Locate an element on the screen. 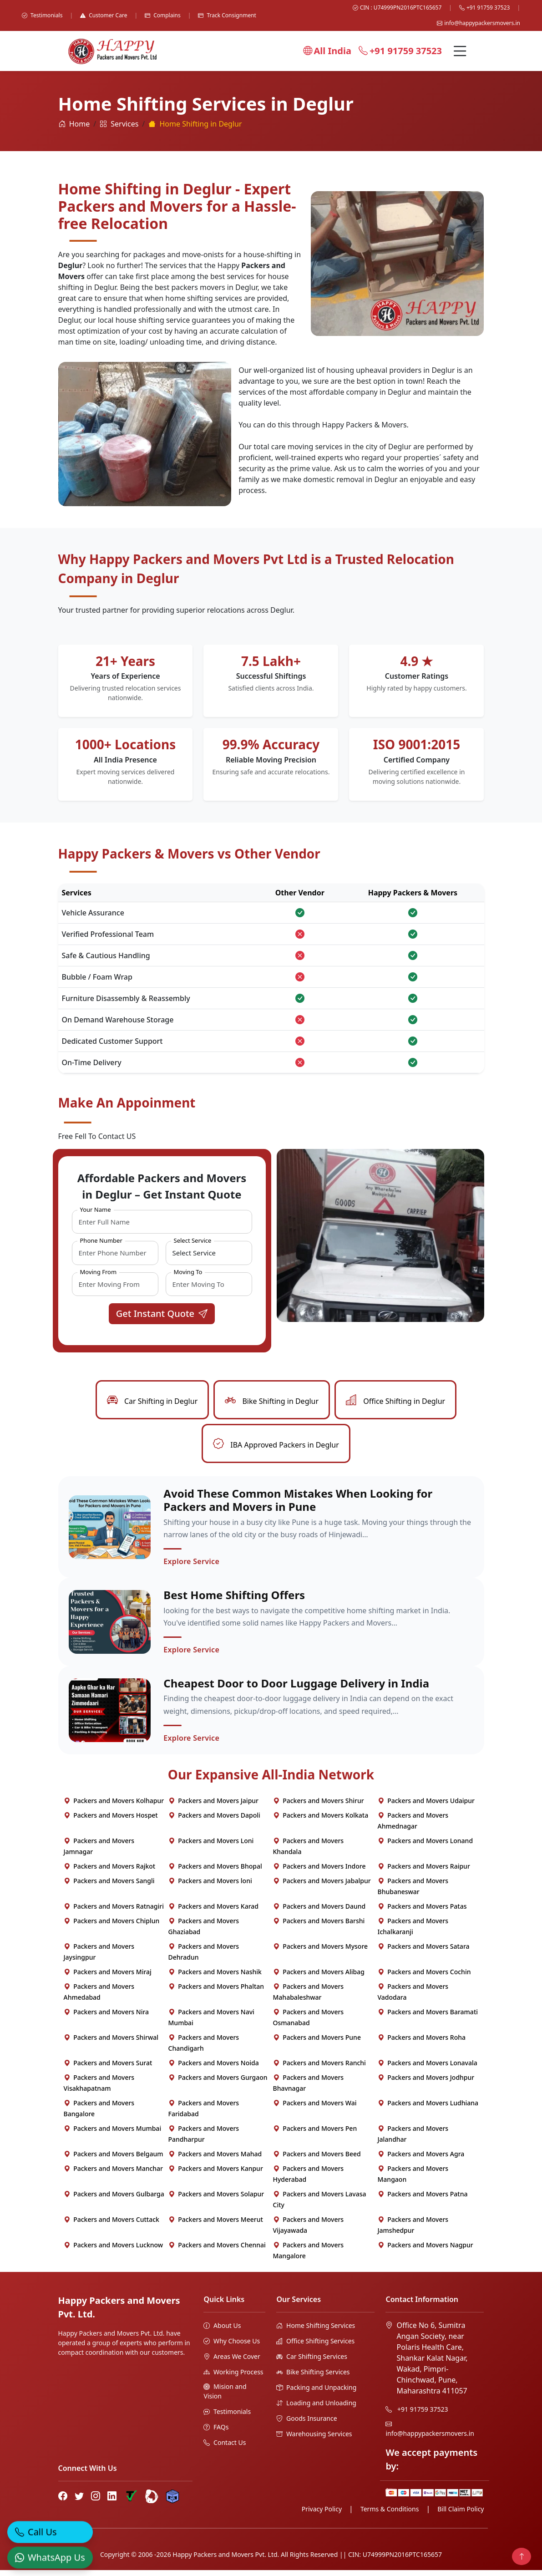 This screenshot has width=542, height=2576. Packers and Movers Rajkot is located at coordinates (110, 1872).